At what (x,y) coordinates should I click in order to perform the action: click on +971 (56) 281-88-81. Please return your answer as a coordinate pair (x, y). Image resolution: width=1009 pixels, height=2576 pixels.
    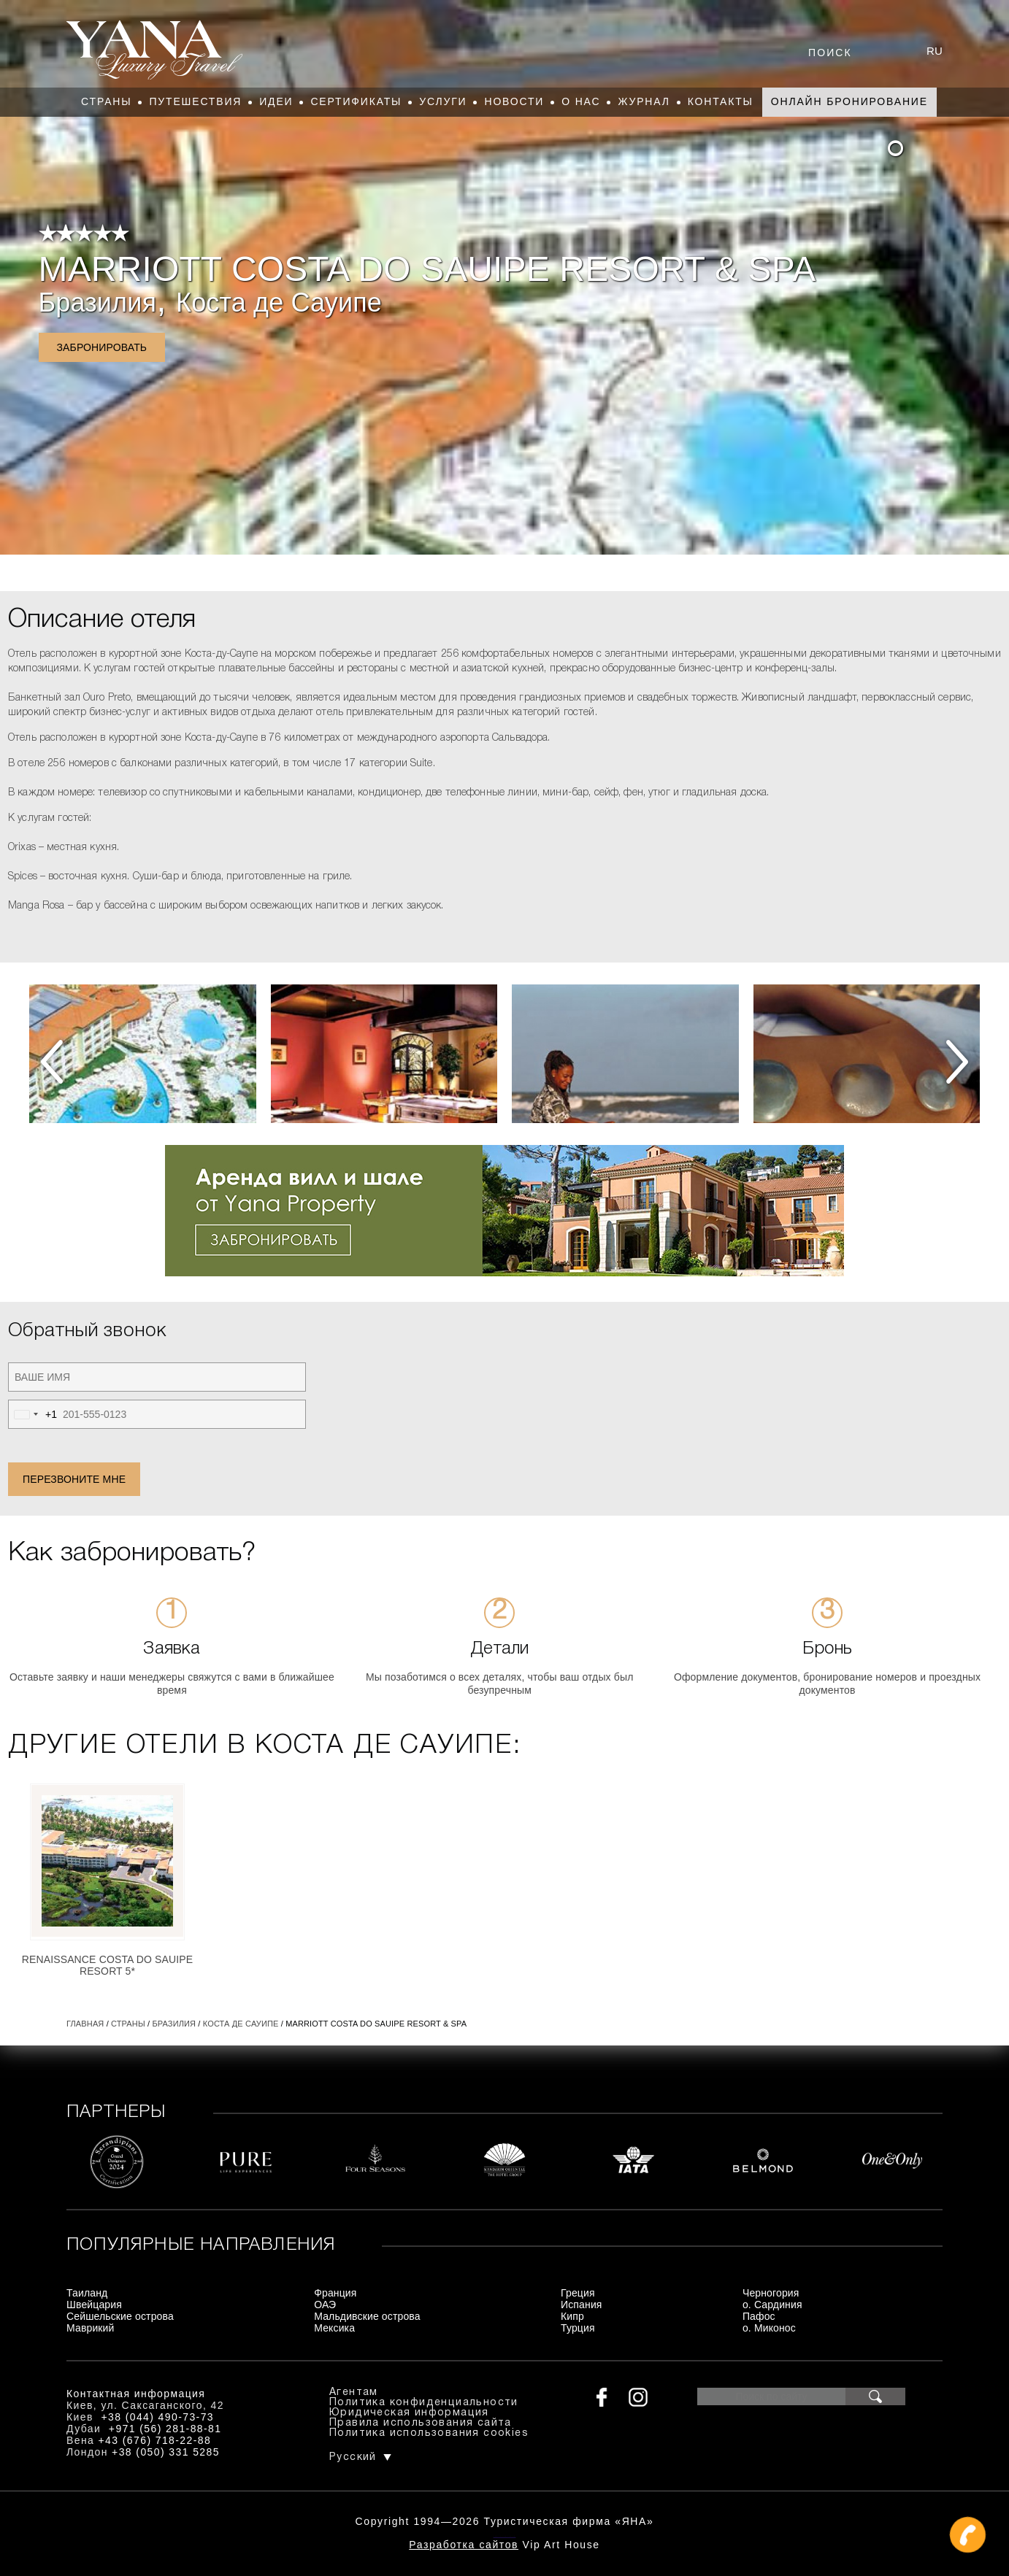
    Looking at the image, I should click on (165, 2428).